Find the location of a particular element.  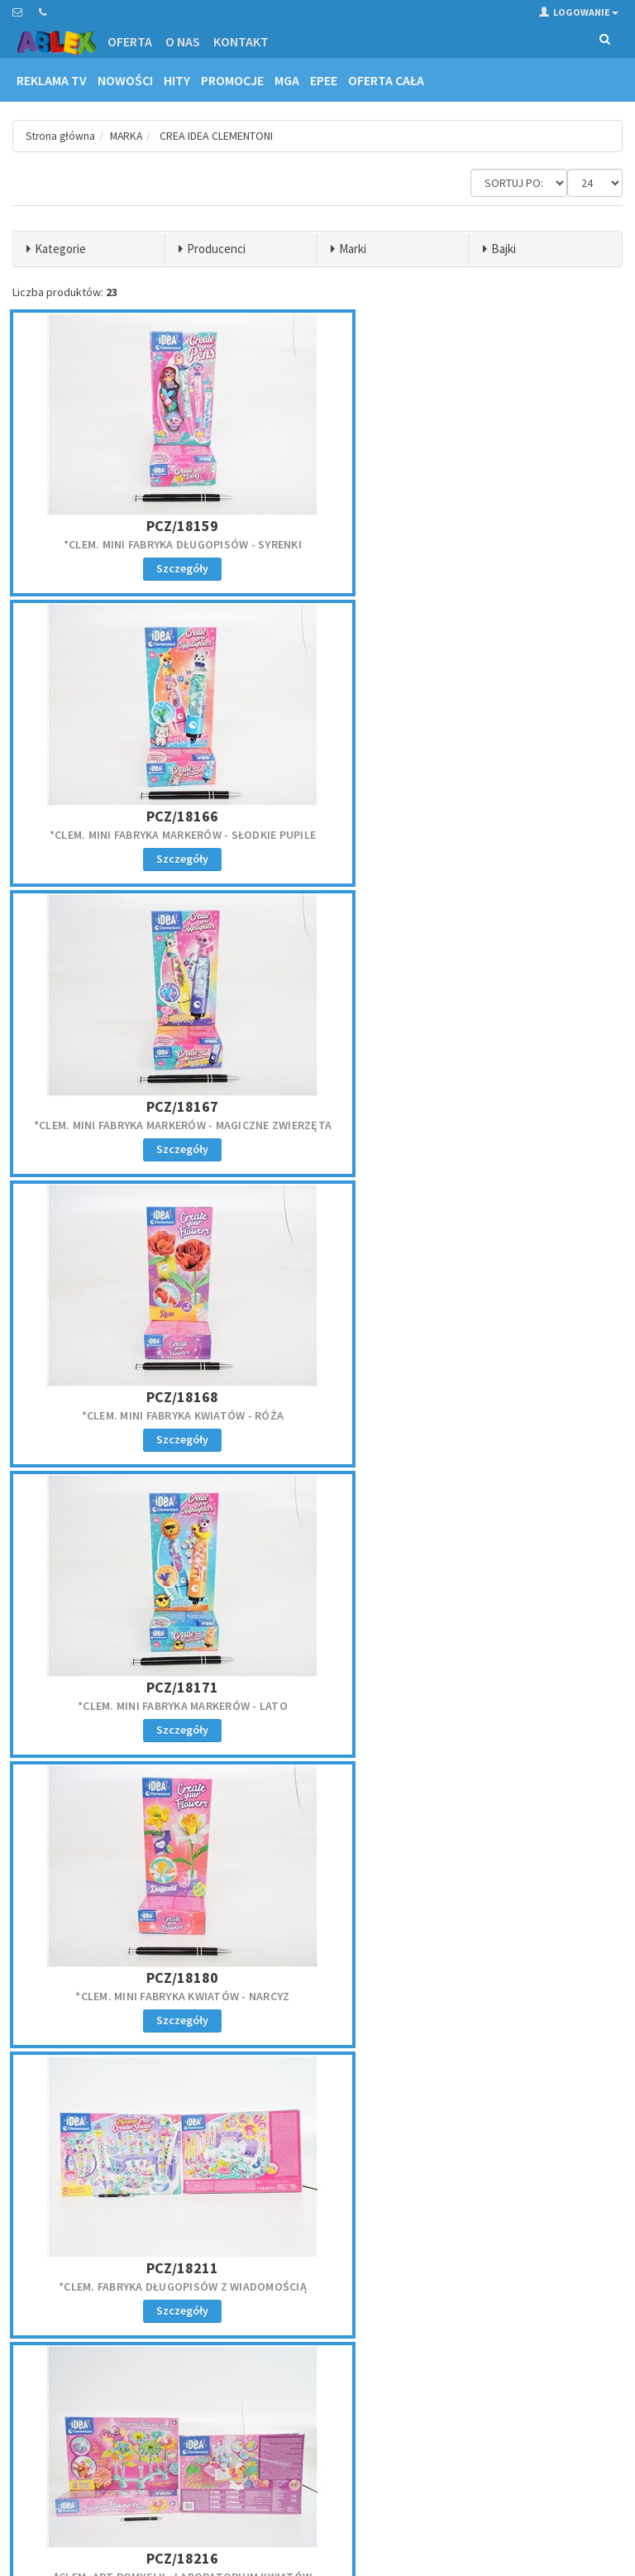

*CLEM. MINI FABRYKA MARKERÓW - LATO is located at coordinates (318, 697).